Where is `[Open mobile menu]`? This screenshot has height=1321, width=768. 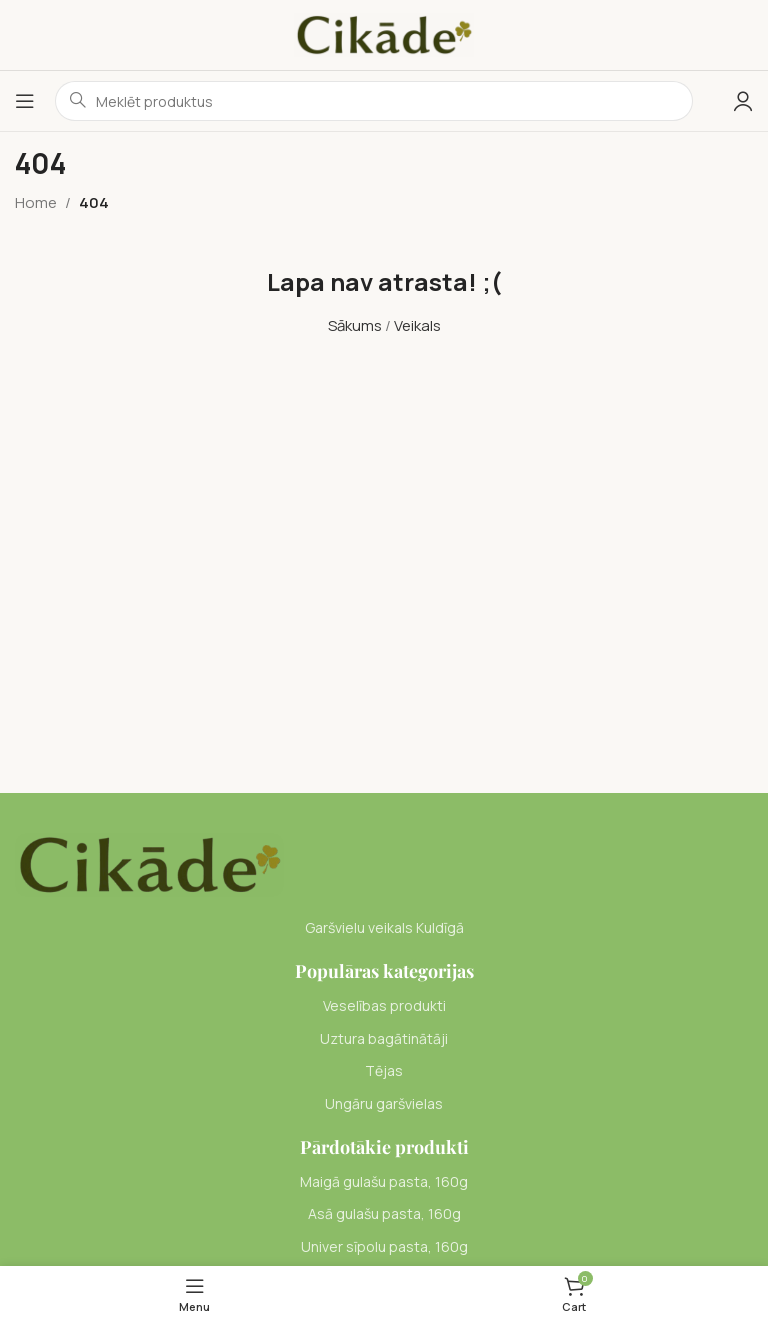
[Open mobile menu] is located at coordinates (25, 101).